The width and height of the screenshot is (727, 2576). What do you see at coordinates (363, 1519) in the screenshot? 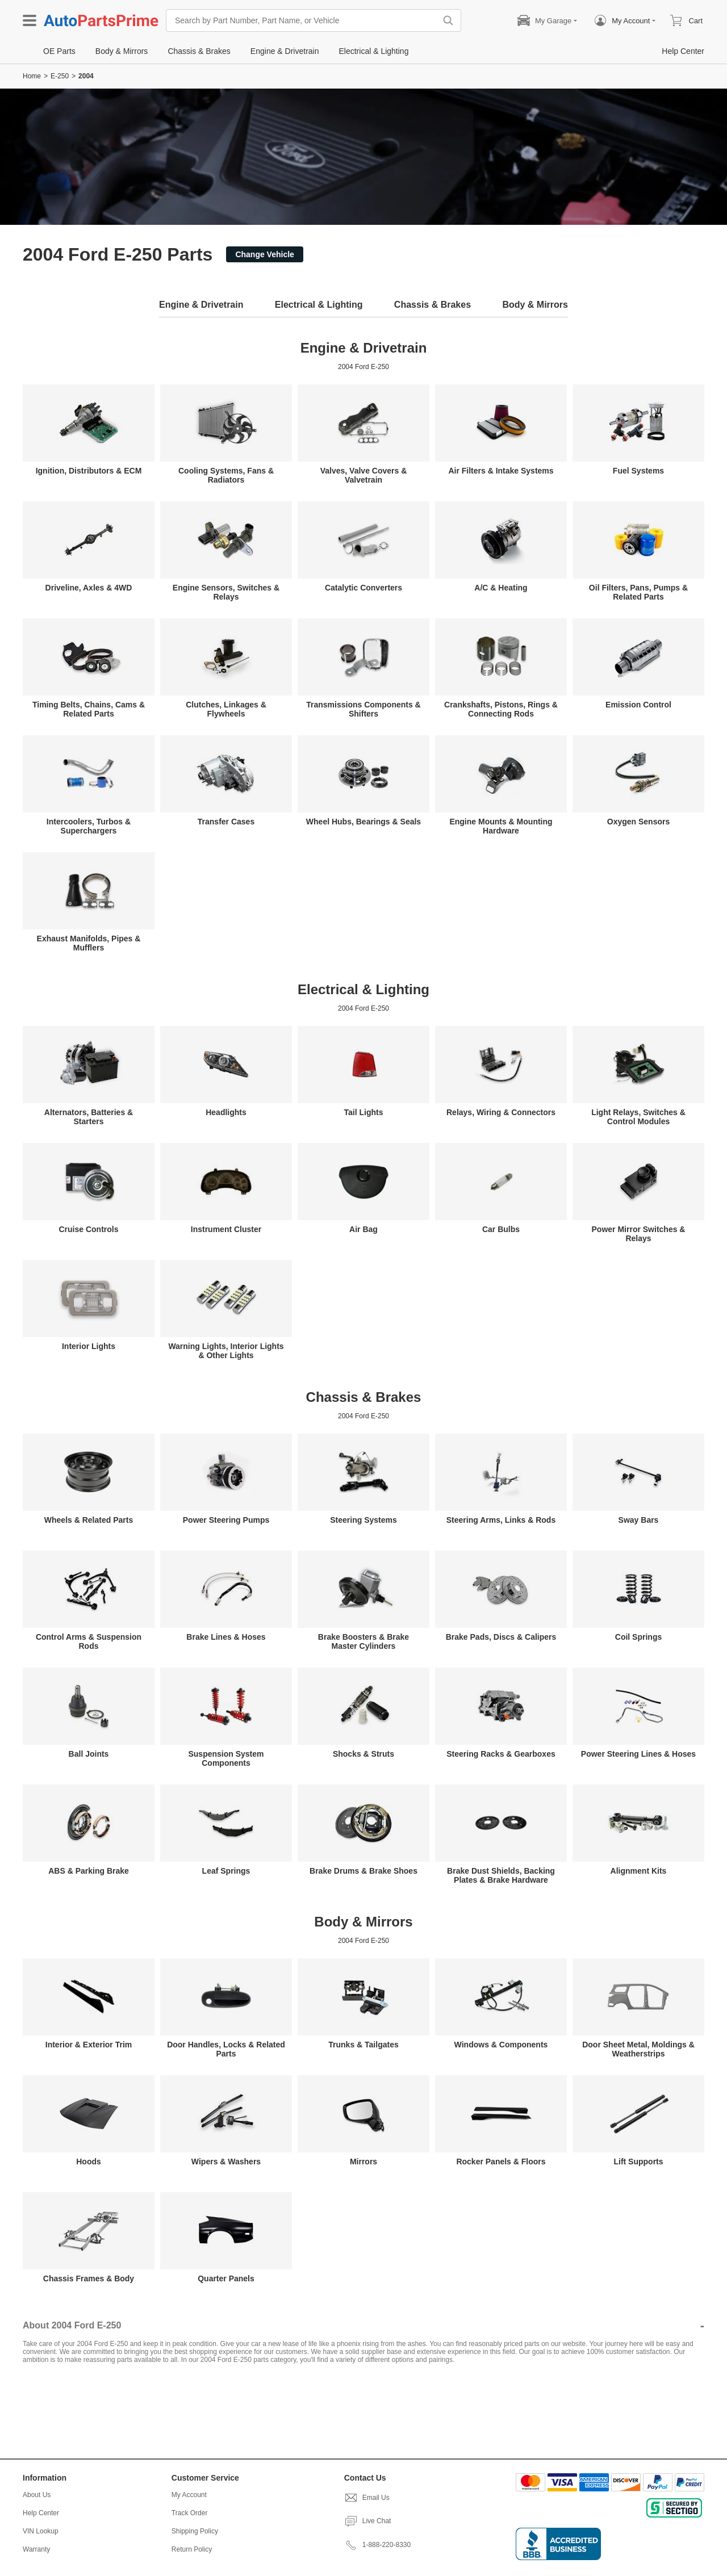
I see `Steering Systems` at bounding box center [363, 1519].